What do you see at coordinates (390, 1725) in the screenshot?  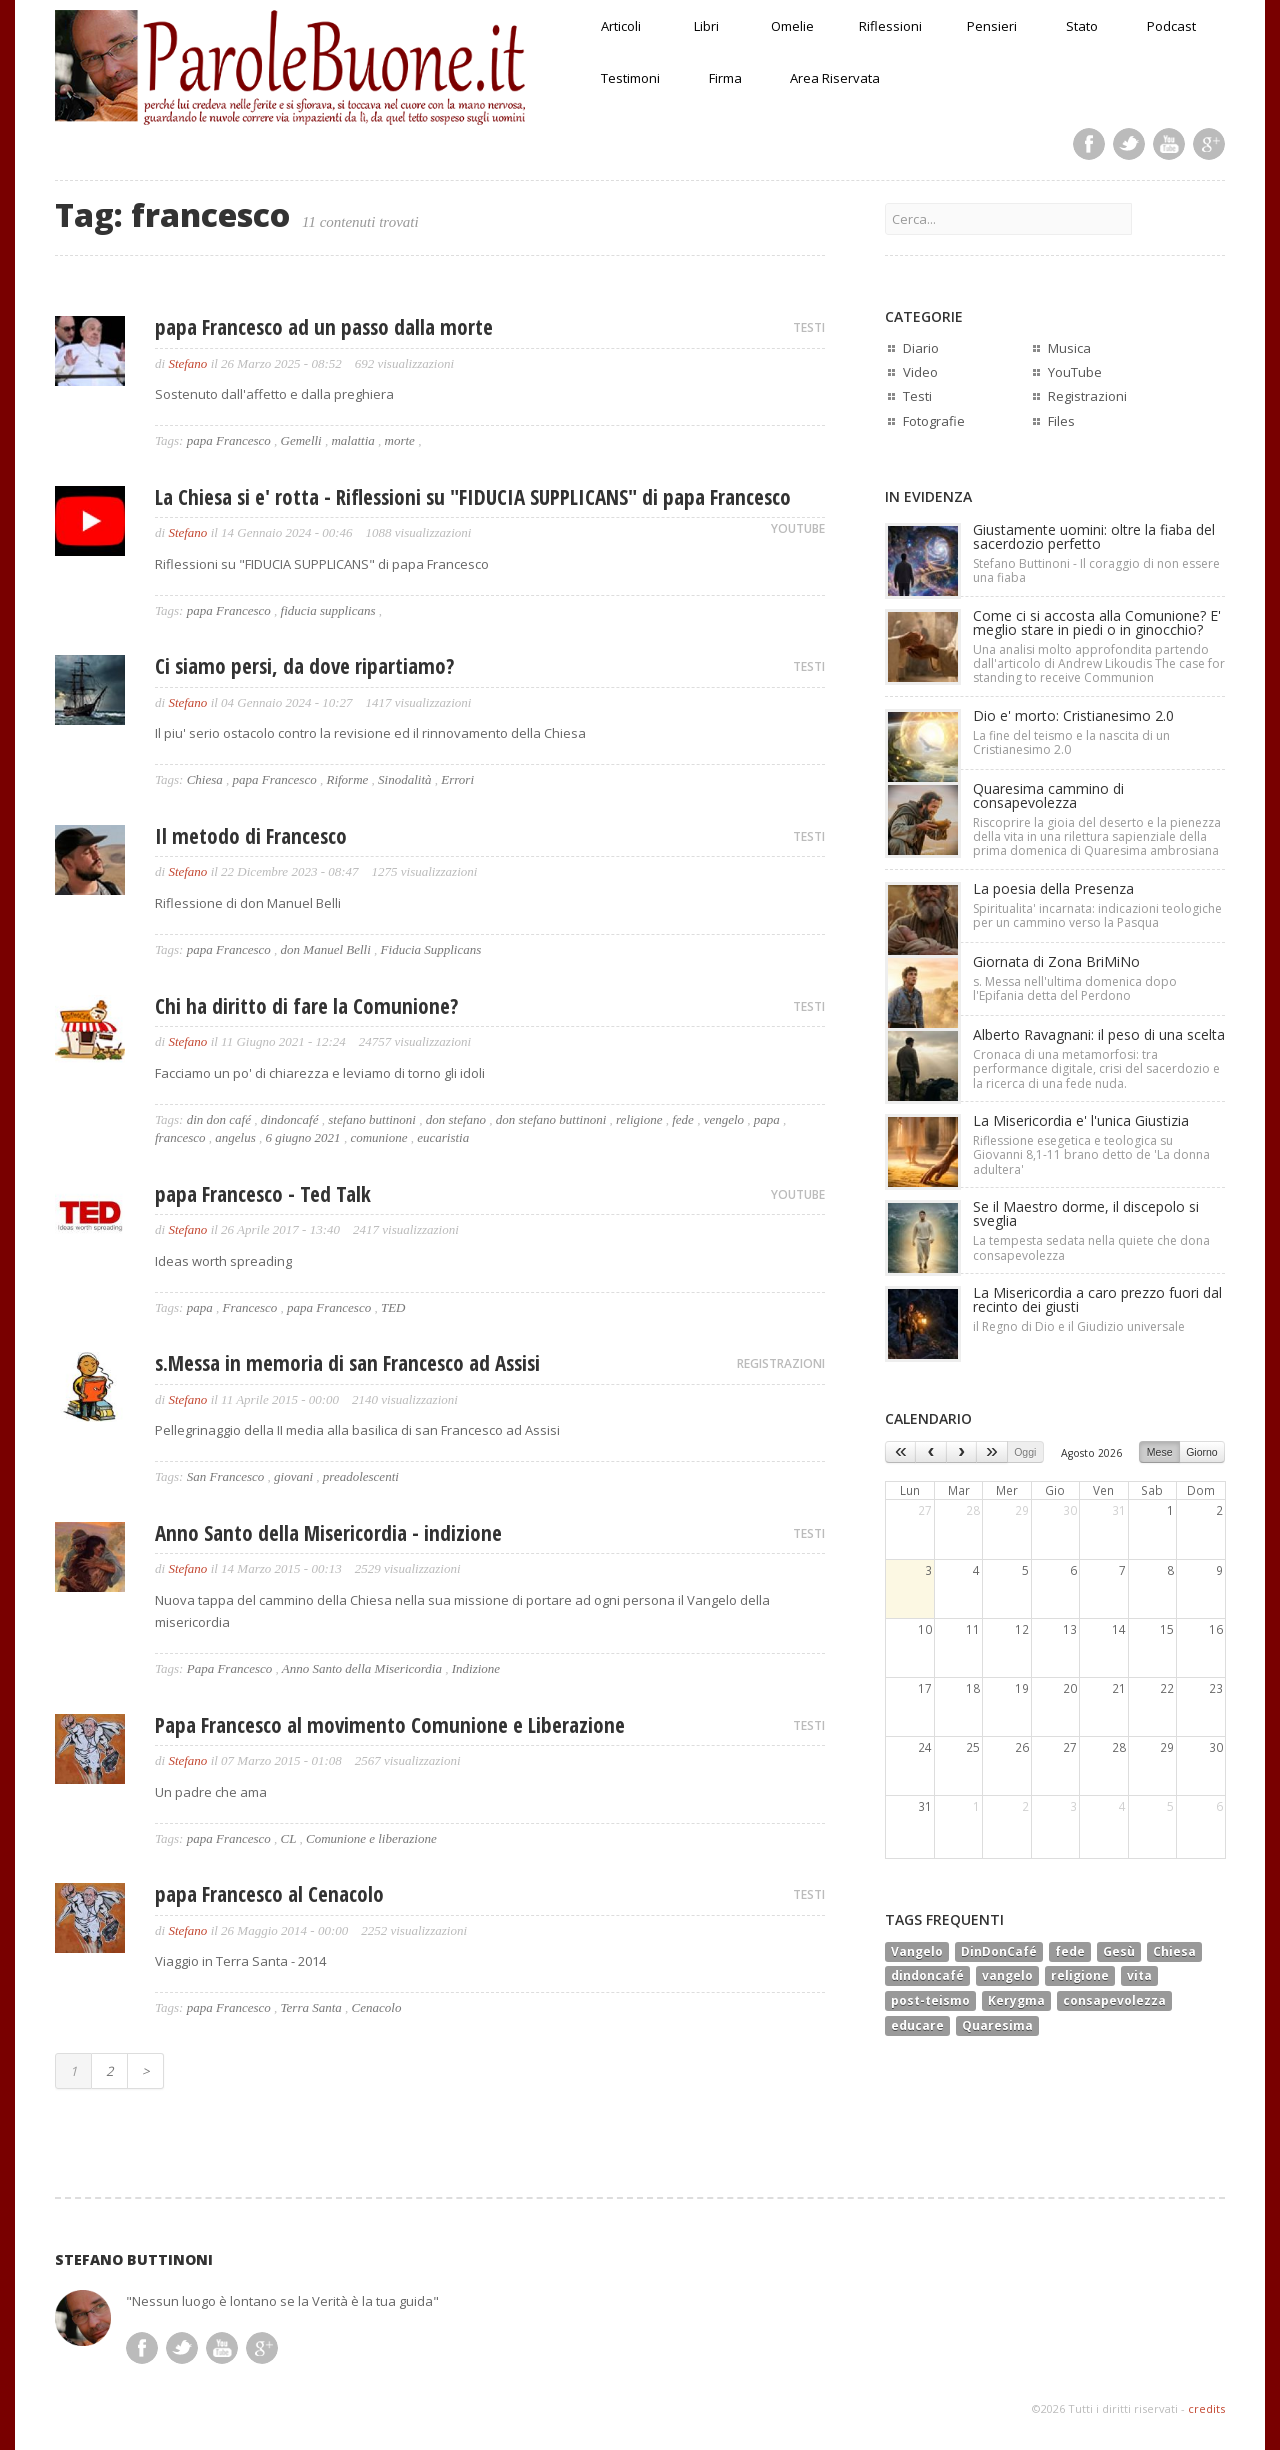 I see `Papa Francesco al movimento Comunione e Liberazione` at bounding box center [390, 1725].